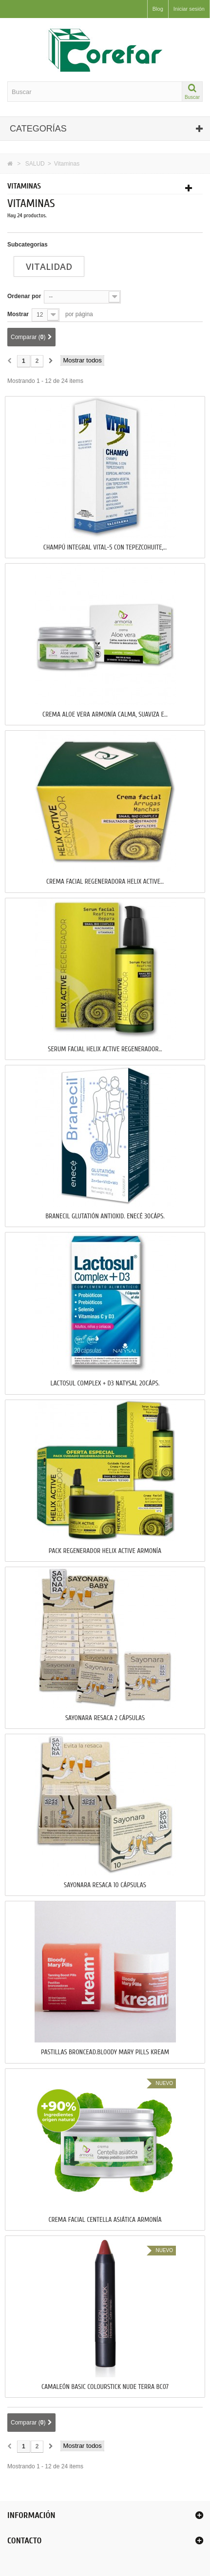 The image size is (210, 2576). I want to click on SALUD, so click(35, 163).